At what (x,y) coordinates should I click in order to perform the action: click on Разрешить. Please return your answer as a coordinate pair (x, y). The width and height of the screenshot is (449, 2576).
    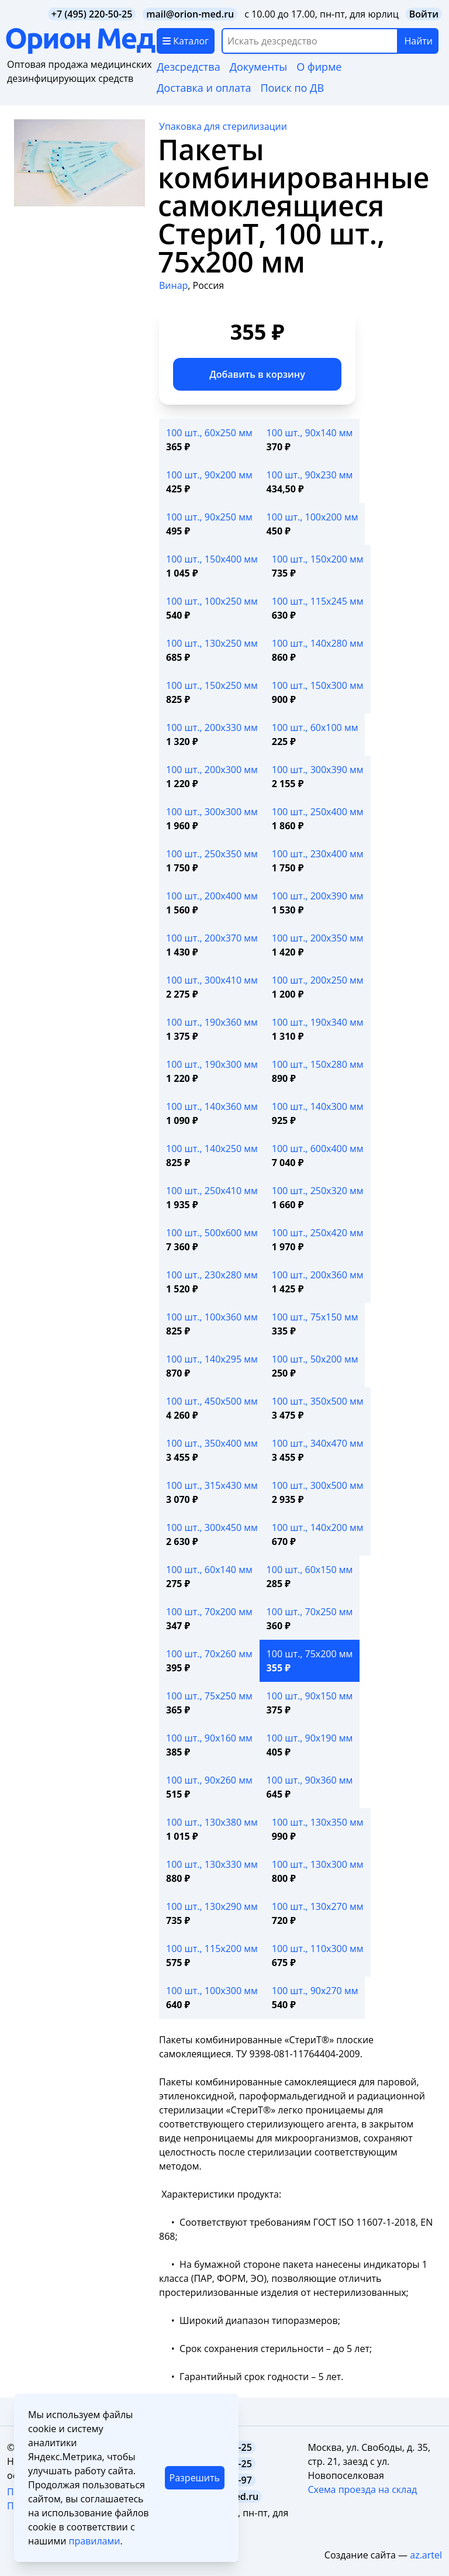
    Looking at the image, I should click on (195, 2477).